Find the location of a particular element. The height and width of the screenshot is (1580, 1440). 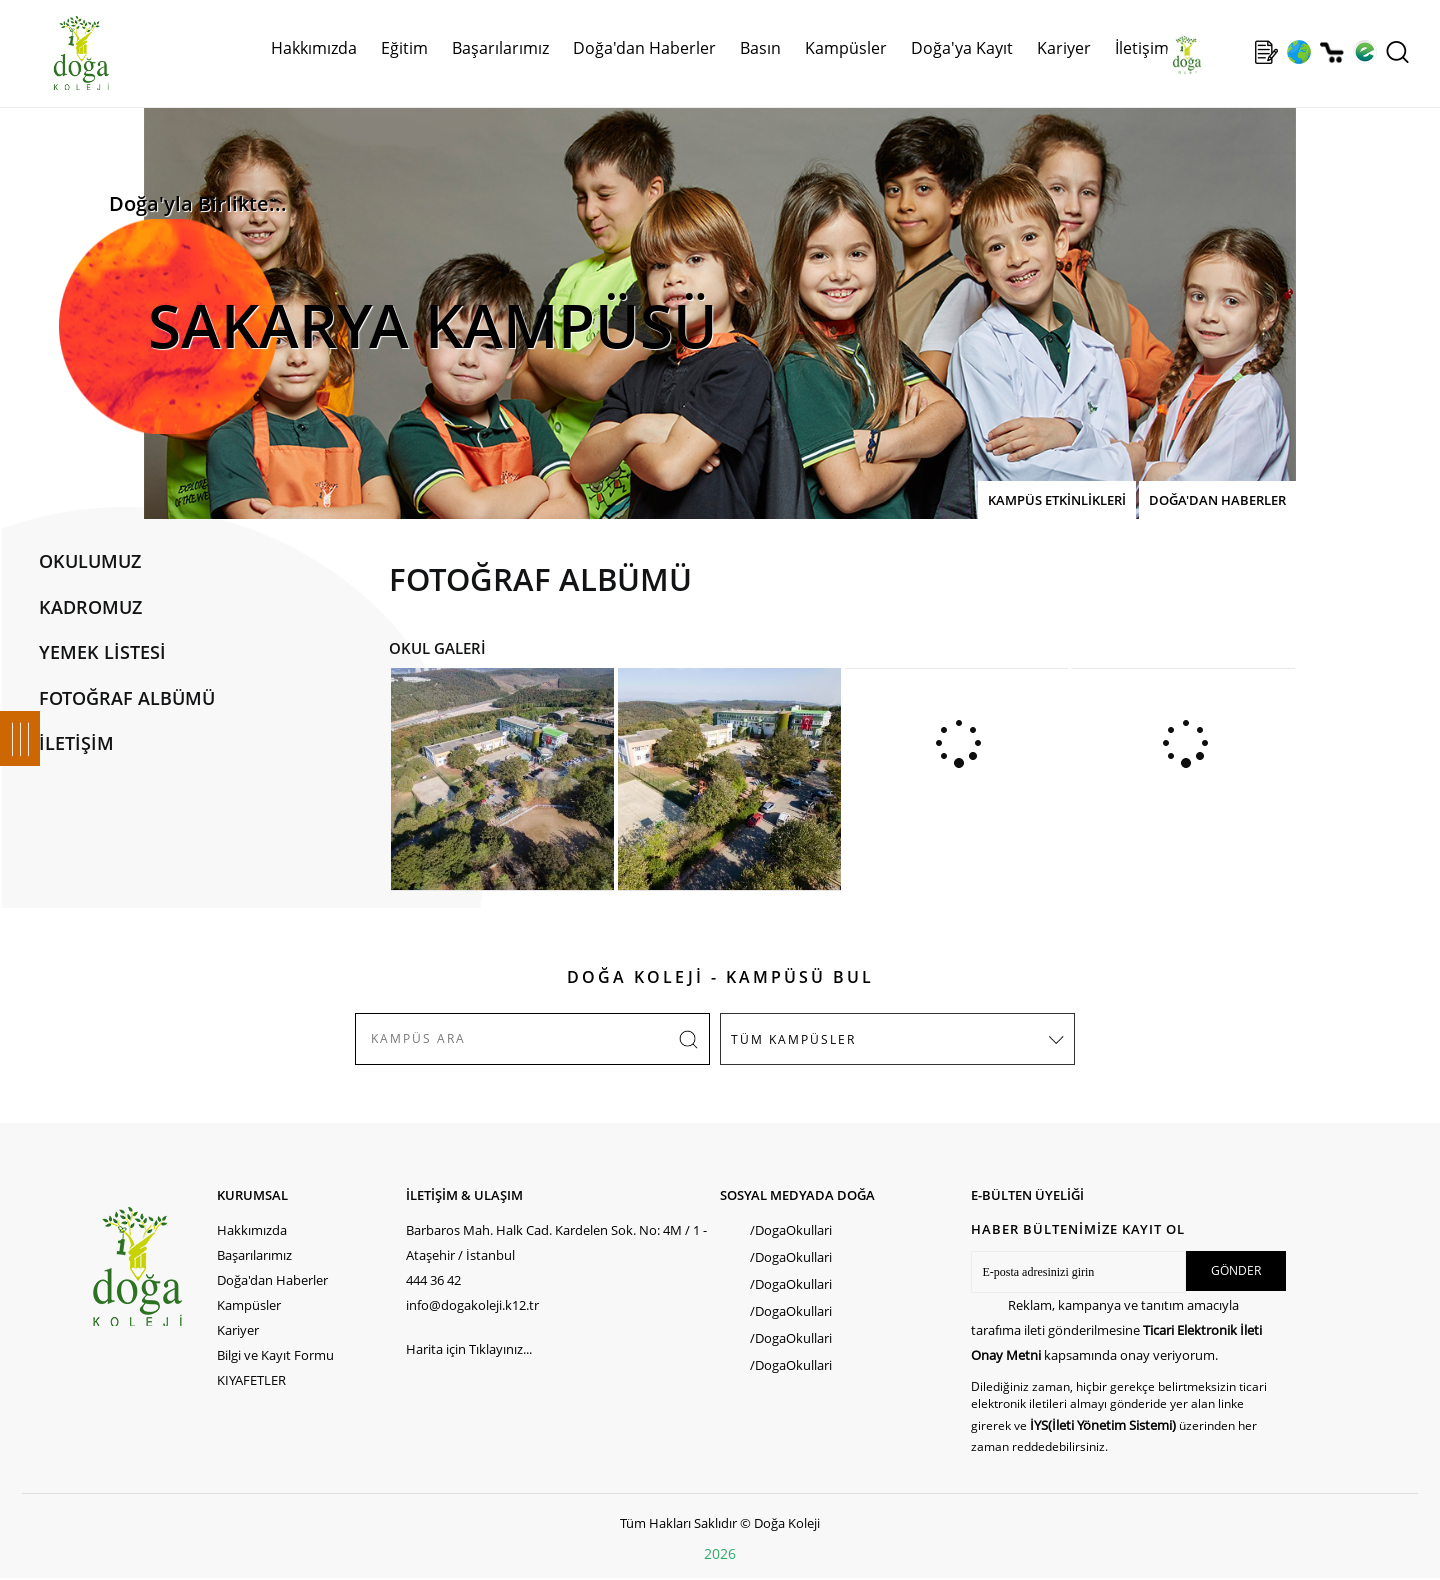

Doğa'dan Haberler is located at coordinates (644, 48).